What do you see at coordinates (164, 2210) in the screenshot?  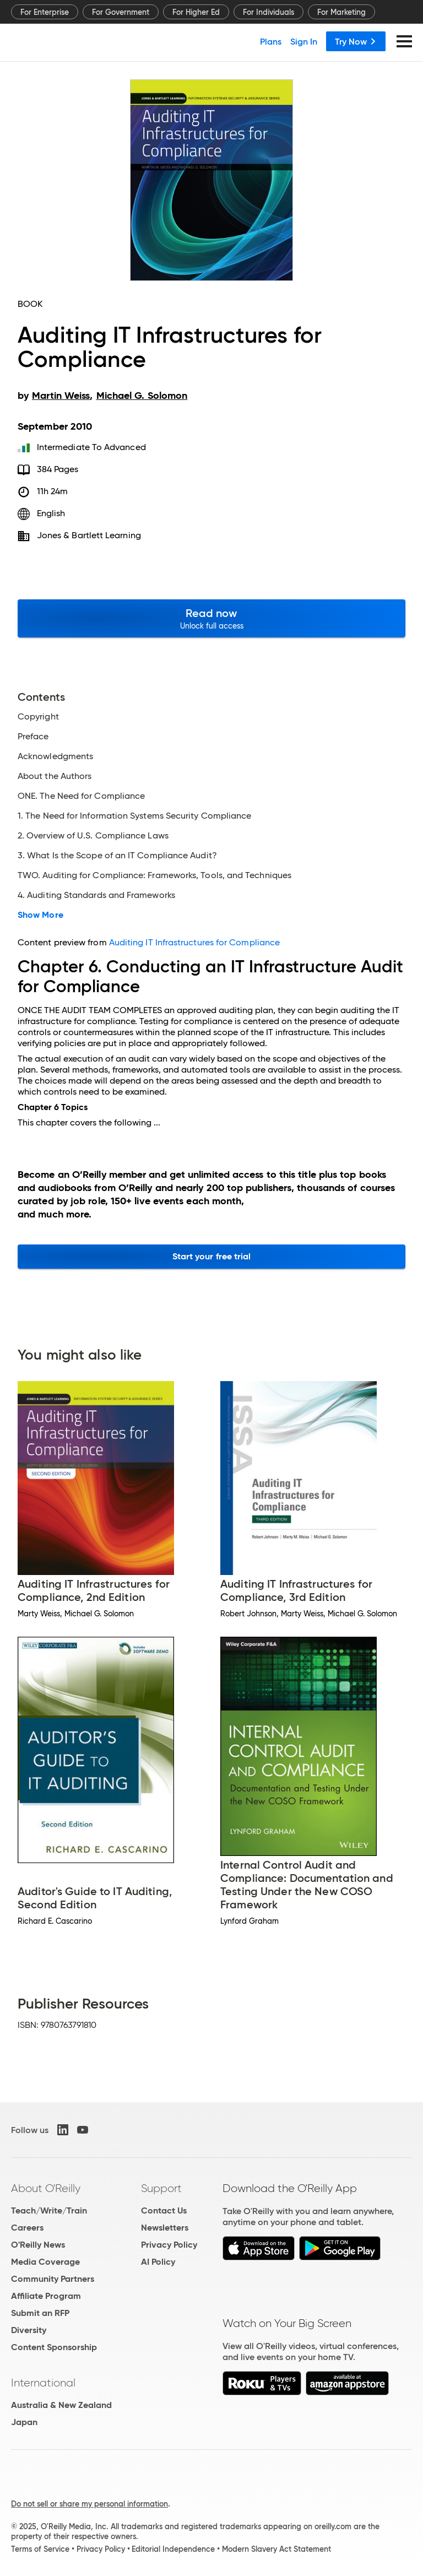 I see `Contact Us` at bounding box center [164, 2210].